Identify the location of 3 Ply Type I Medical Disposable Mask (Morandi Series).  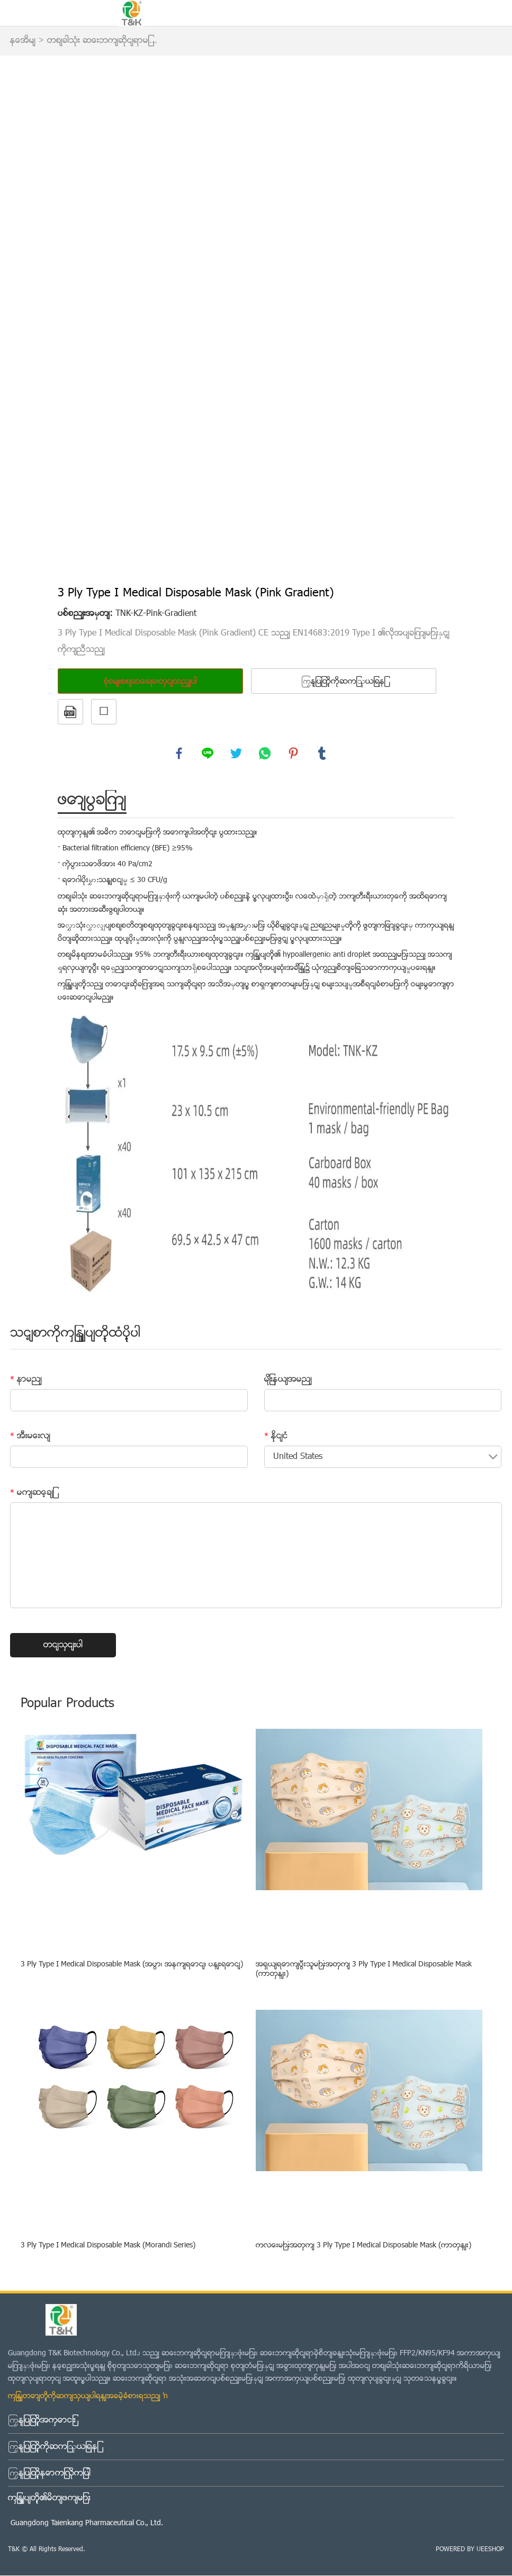
(108, 2247).